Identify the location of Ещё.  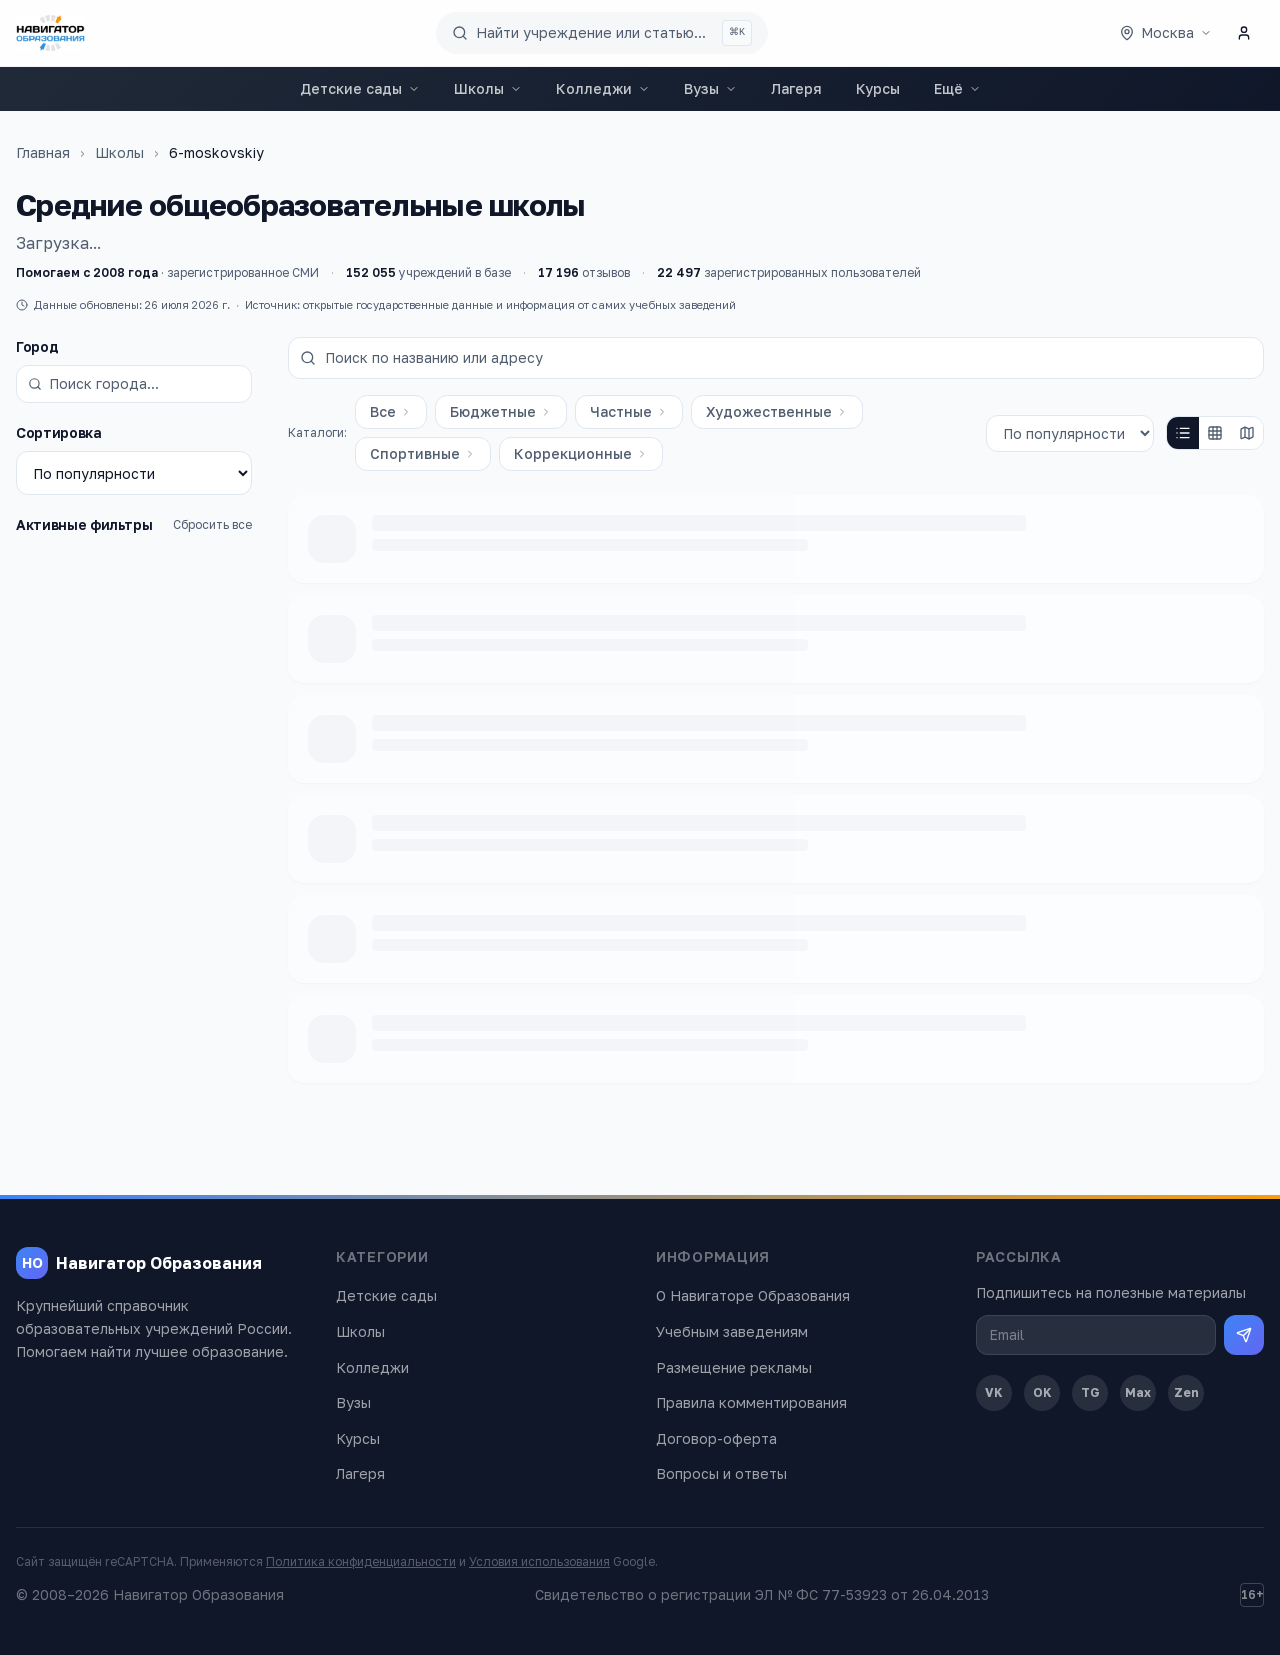
(957, 88).